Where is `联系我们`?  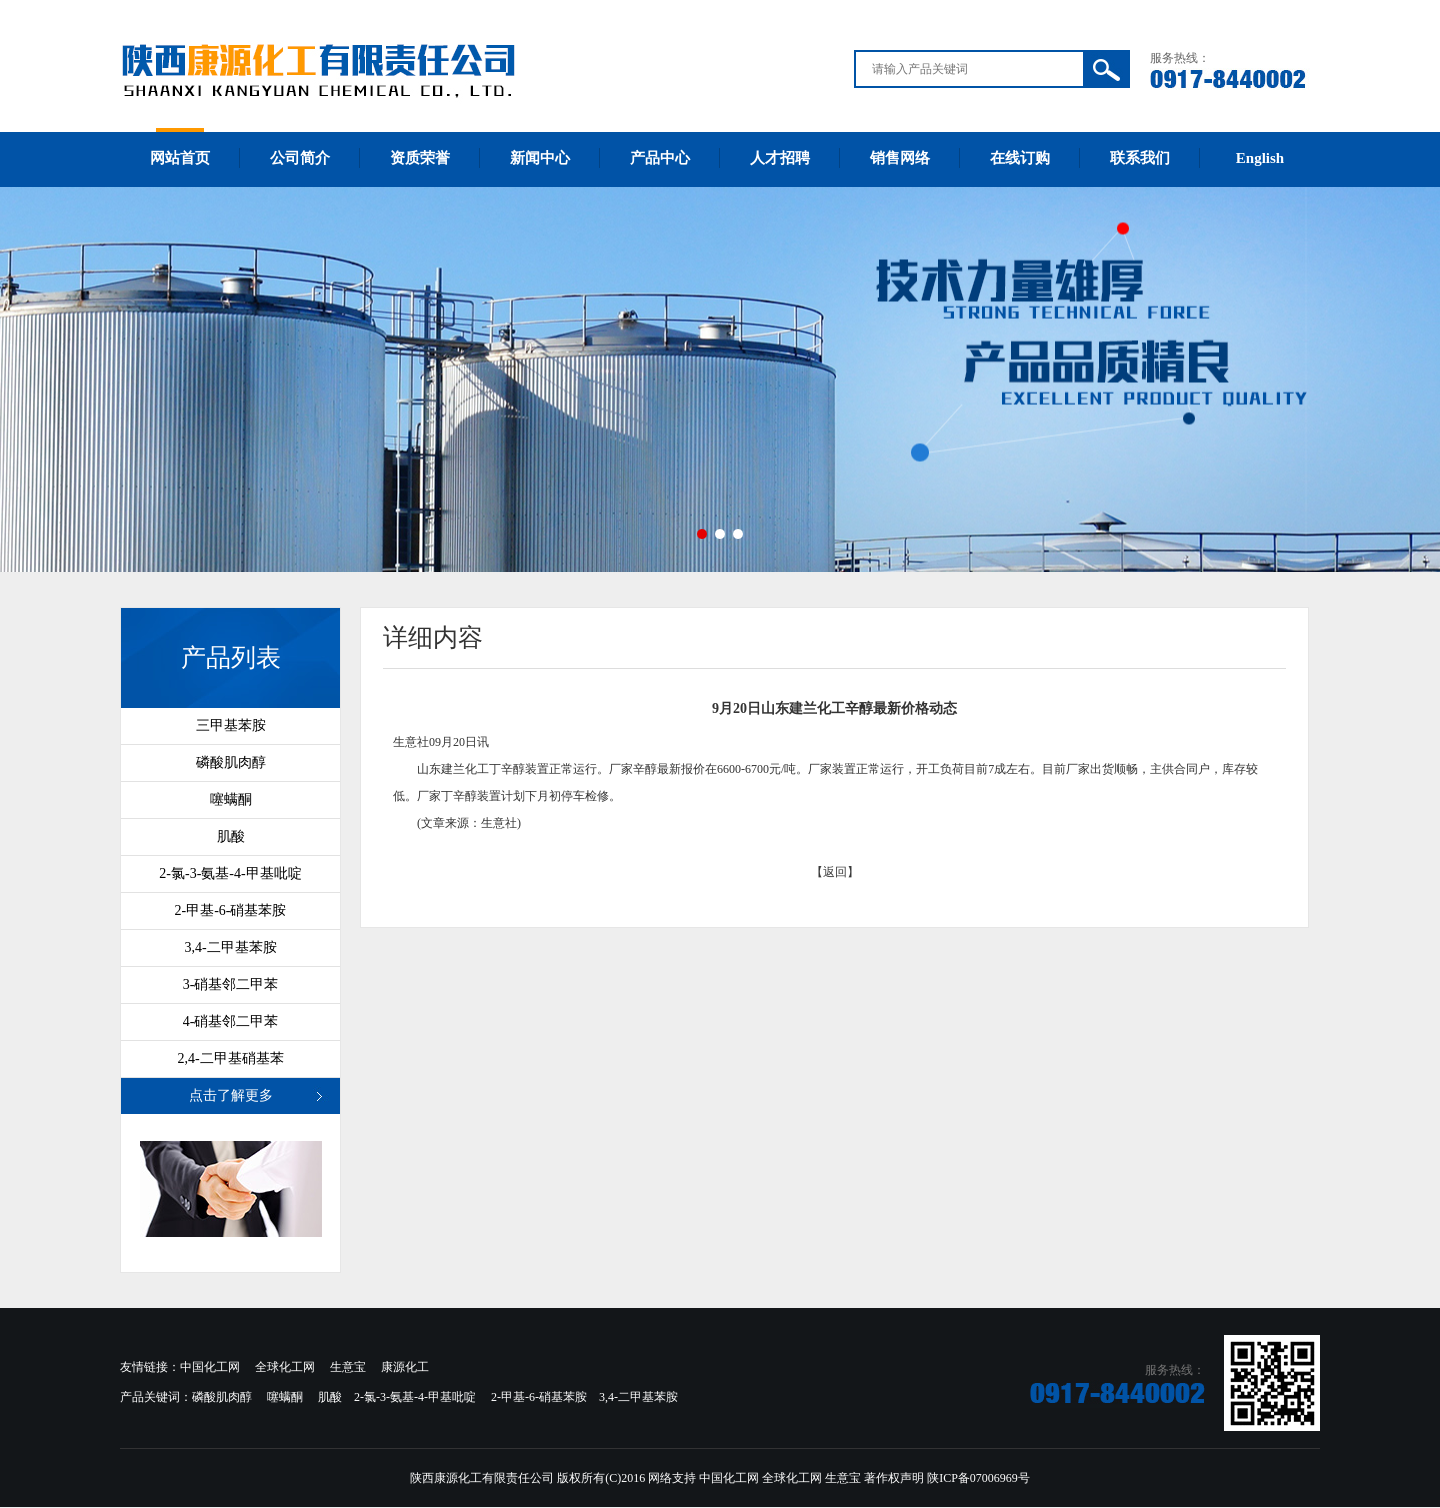
联系我们 is located at coordinates (1140, 158).